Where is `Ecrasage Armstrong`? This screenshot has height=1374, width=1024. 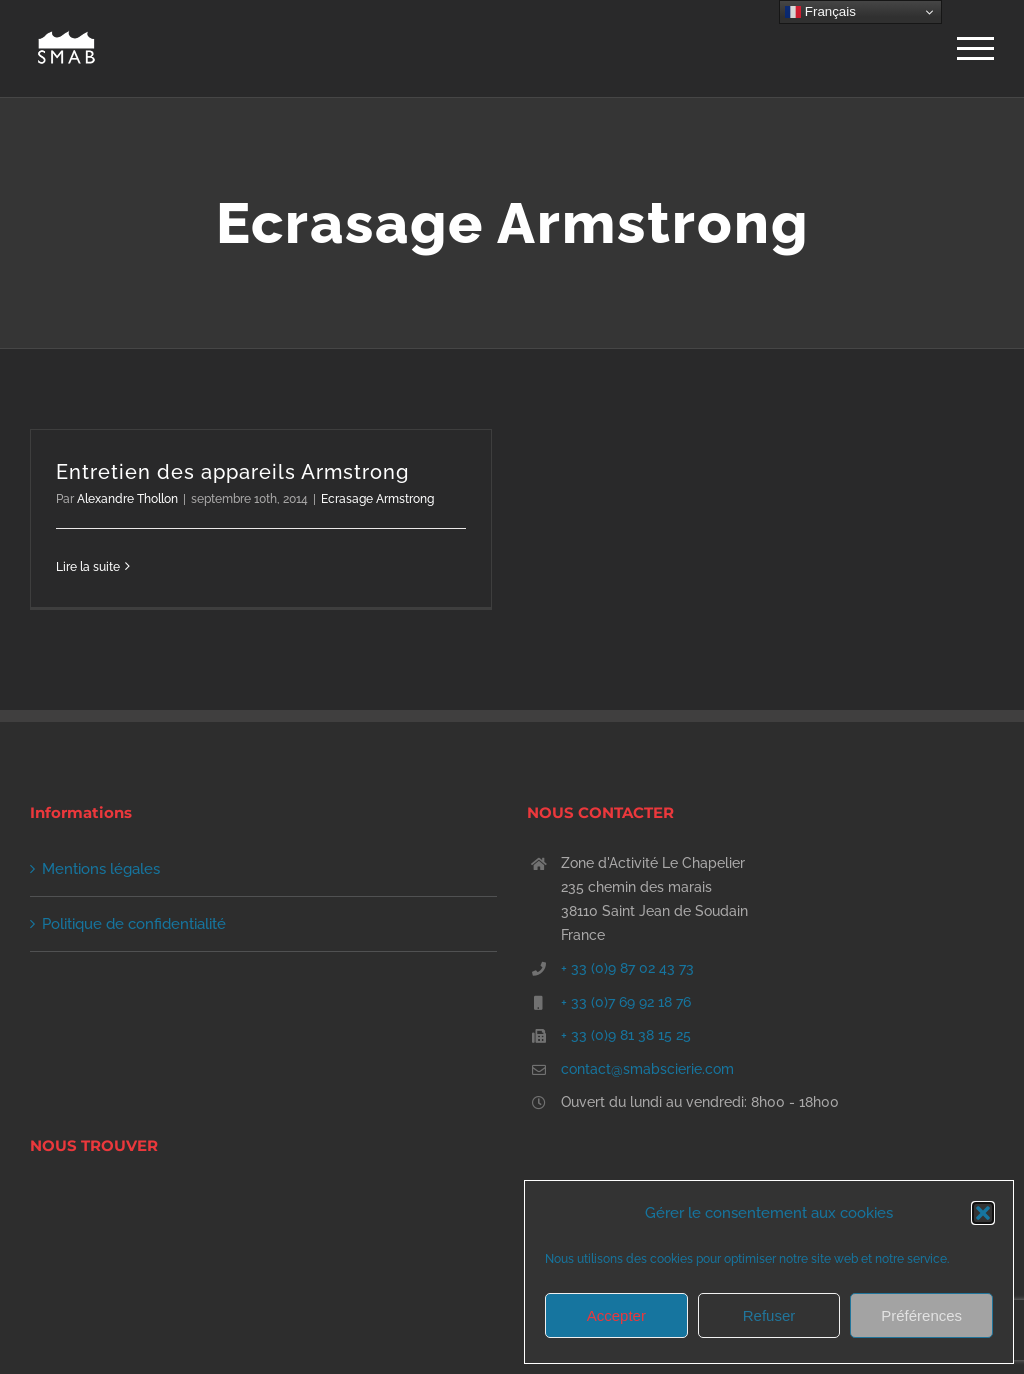 Ecrasage Armstrong is located at coordinates (377, 499).